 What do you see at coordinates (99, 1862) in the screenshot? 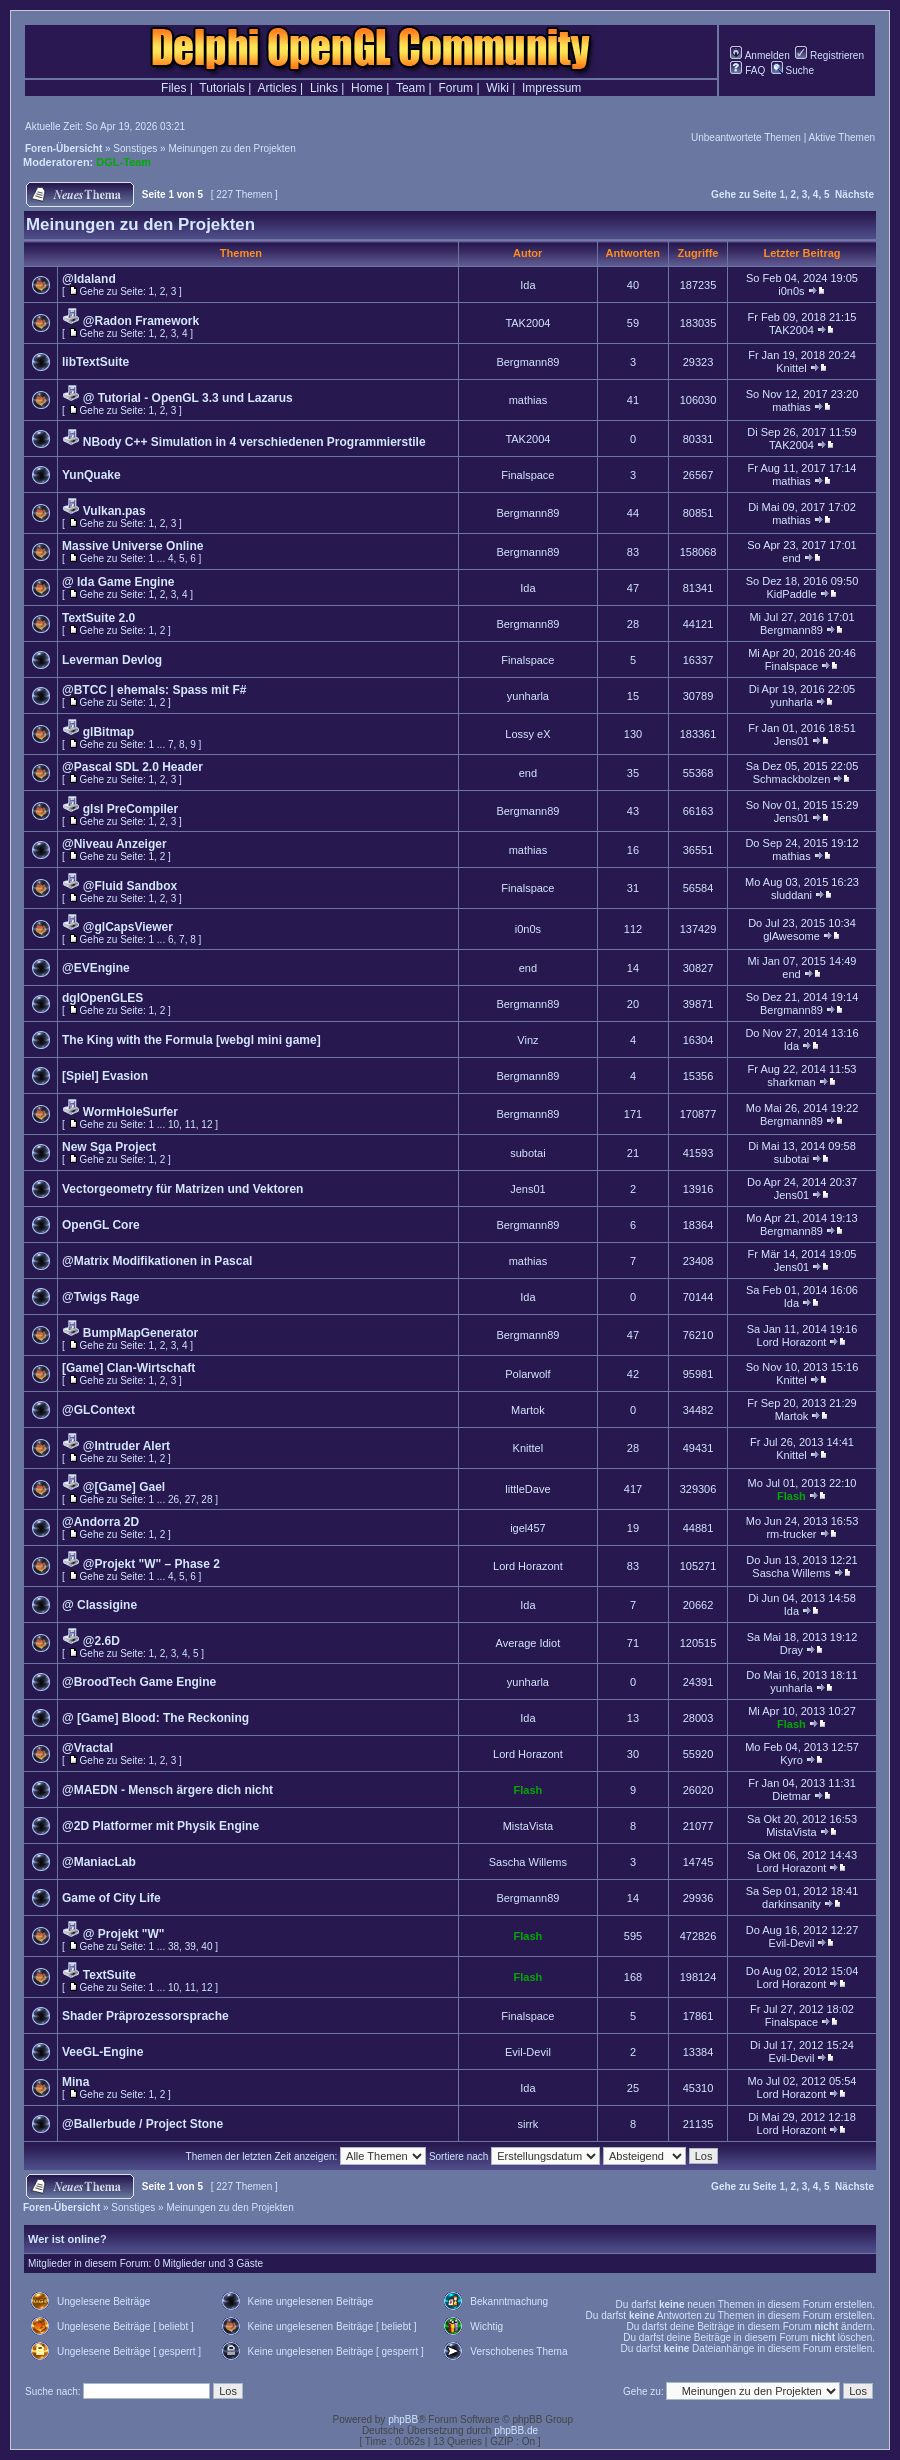
I see `@ManiacLab` at bounding box center [99, 1862].